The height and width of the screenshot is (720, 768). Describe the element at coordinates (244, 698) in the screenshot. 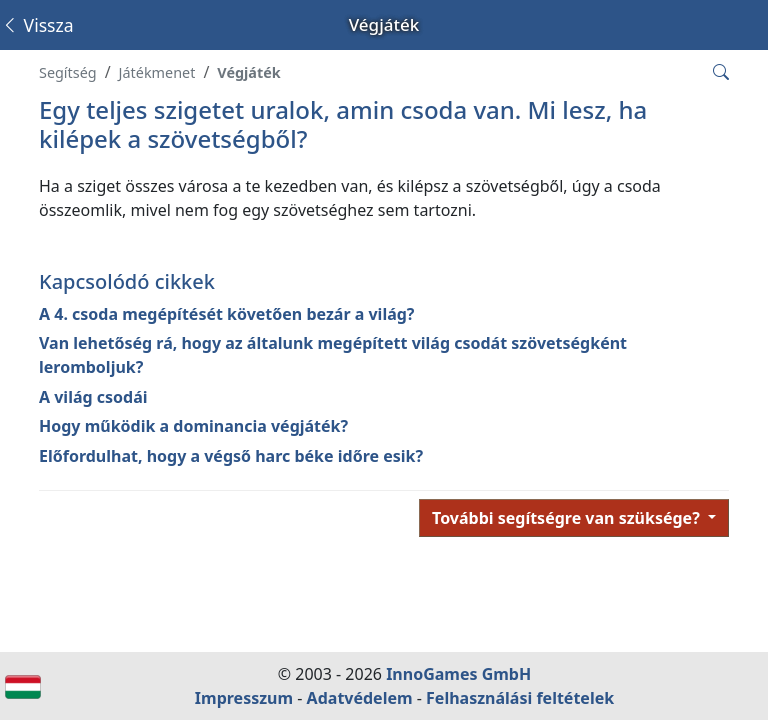

I see `Impresszum` at that location.